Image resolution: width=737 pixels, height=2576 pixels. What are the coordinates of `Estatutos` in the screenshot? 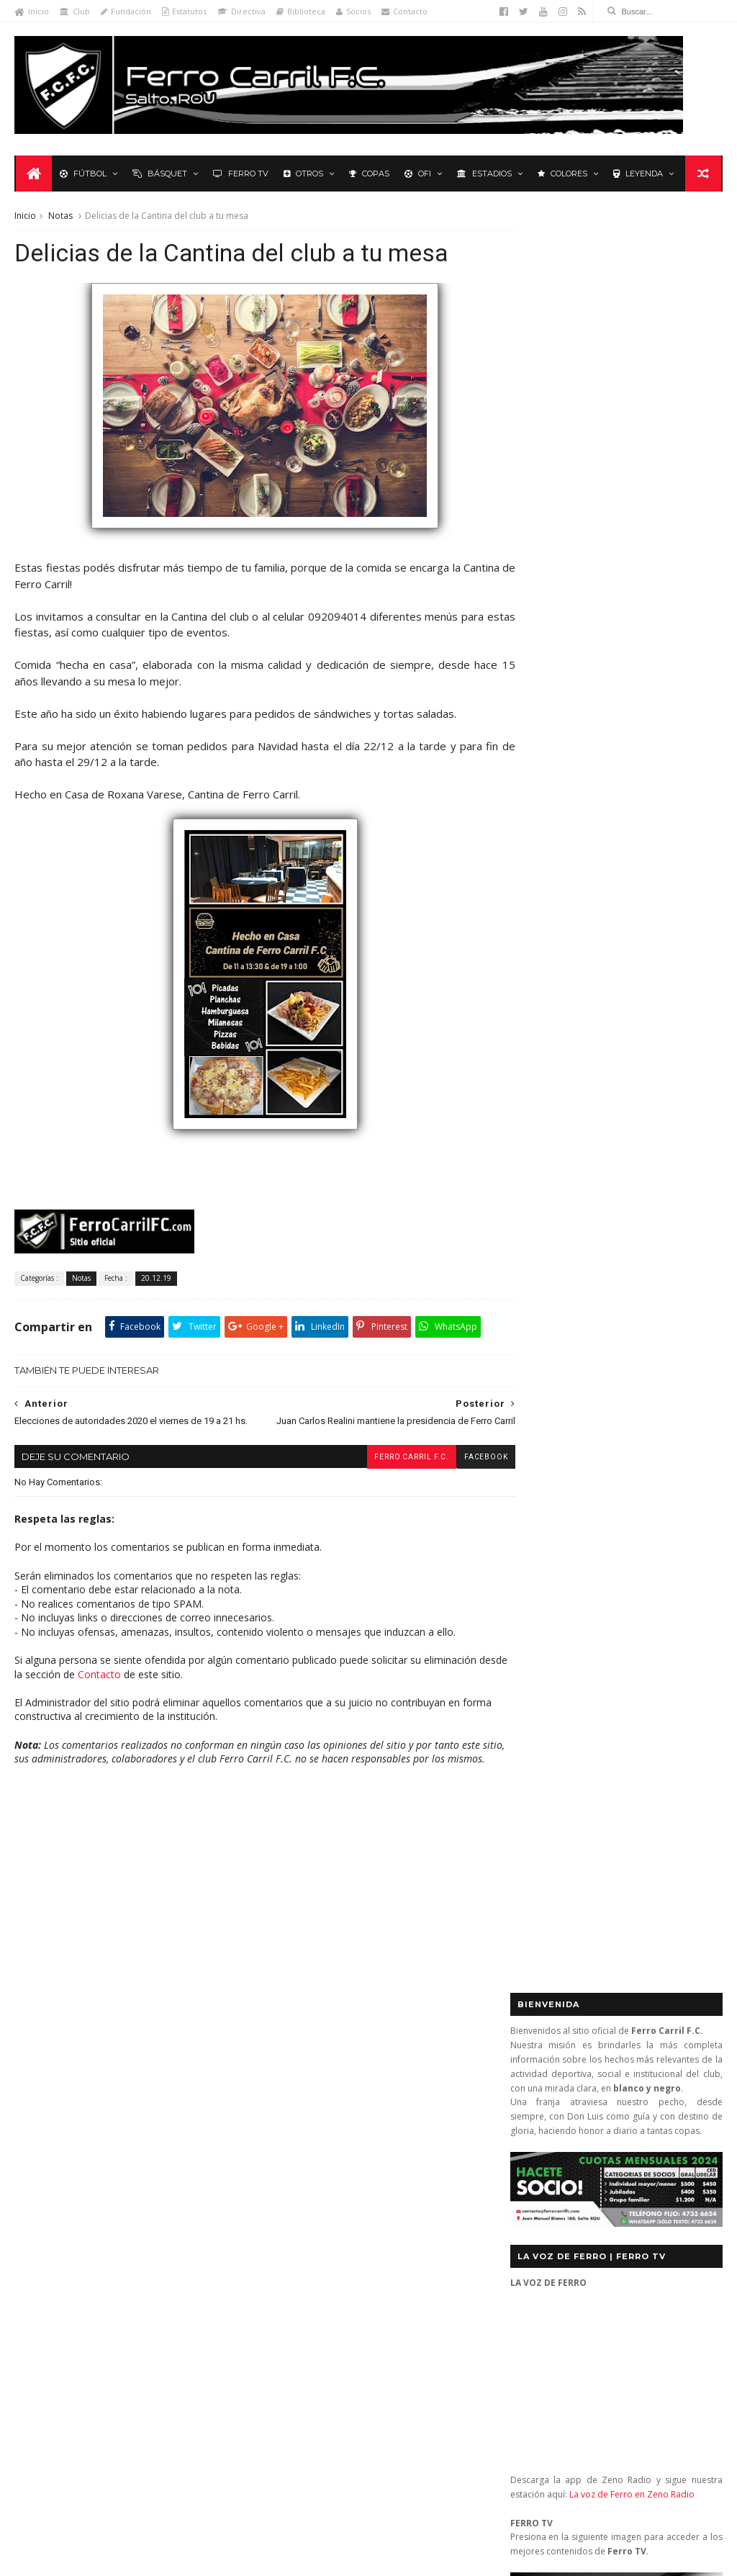 It's located at (184, 11).